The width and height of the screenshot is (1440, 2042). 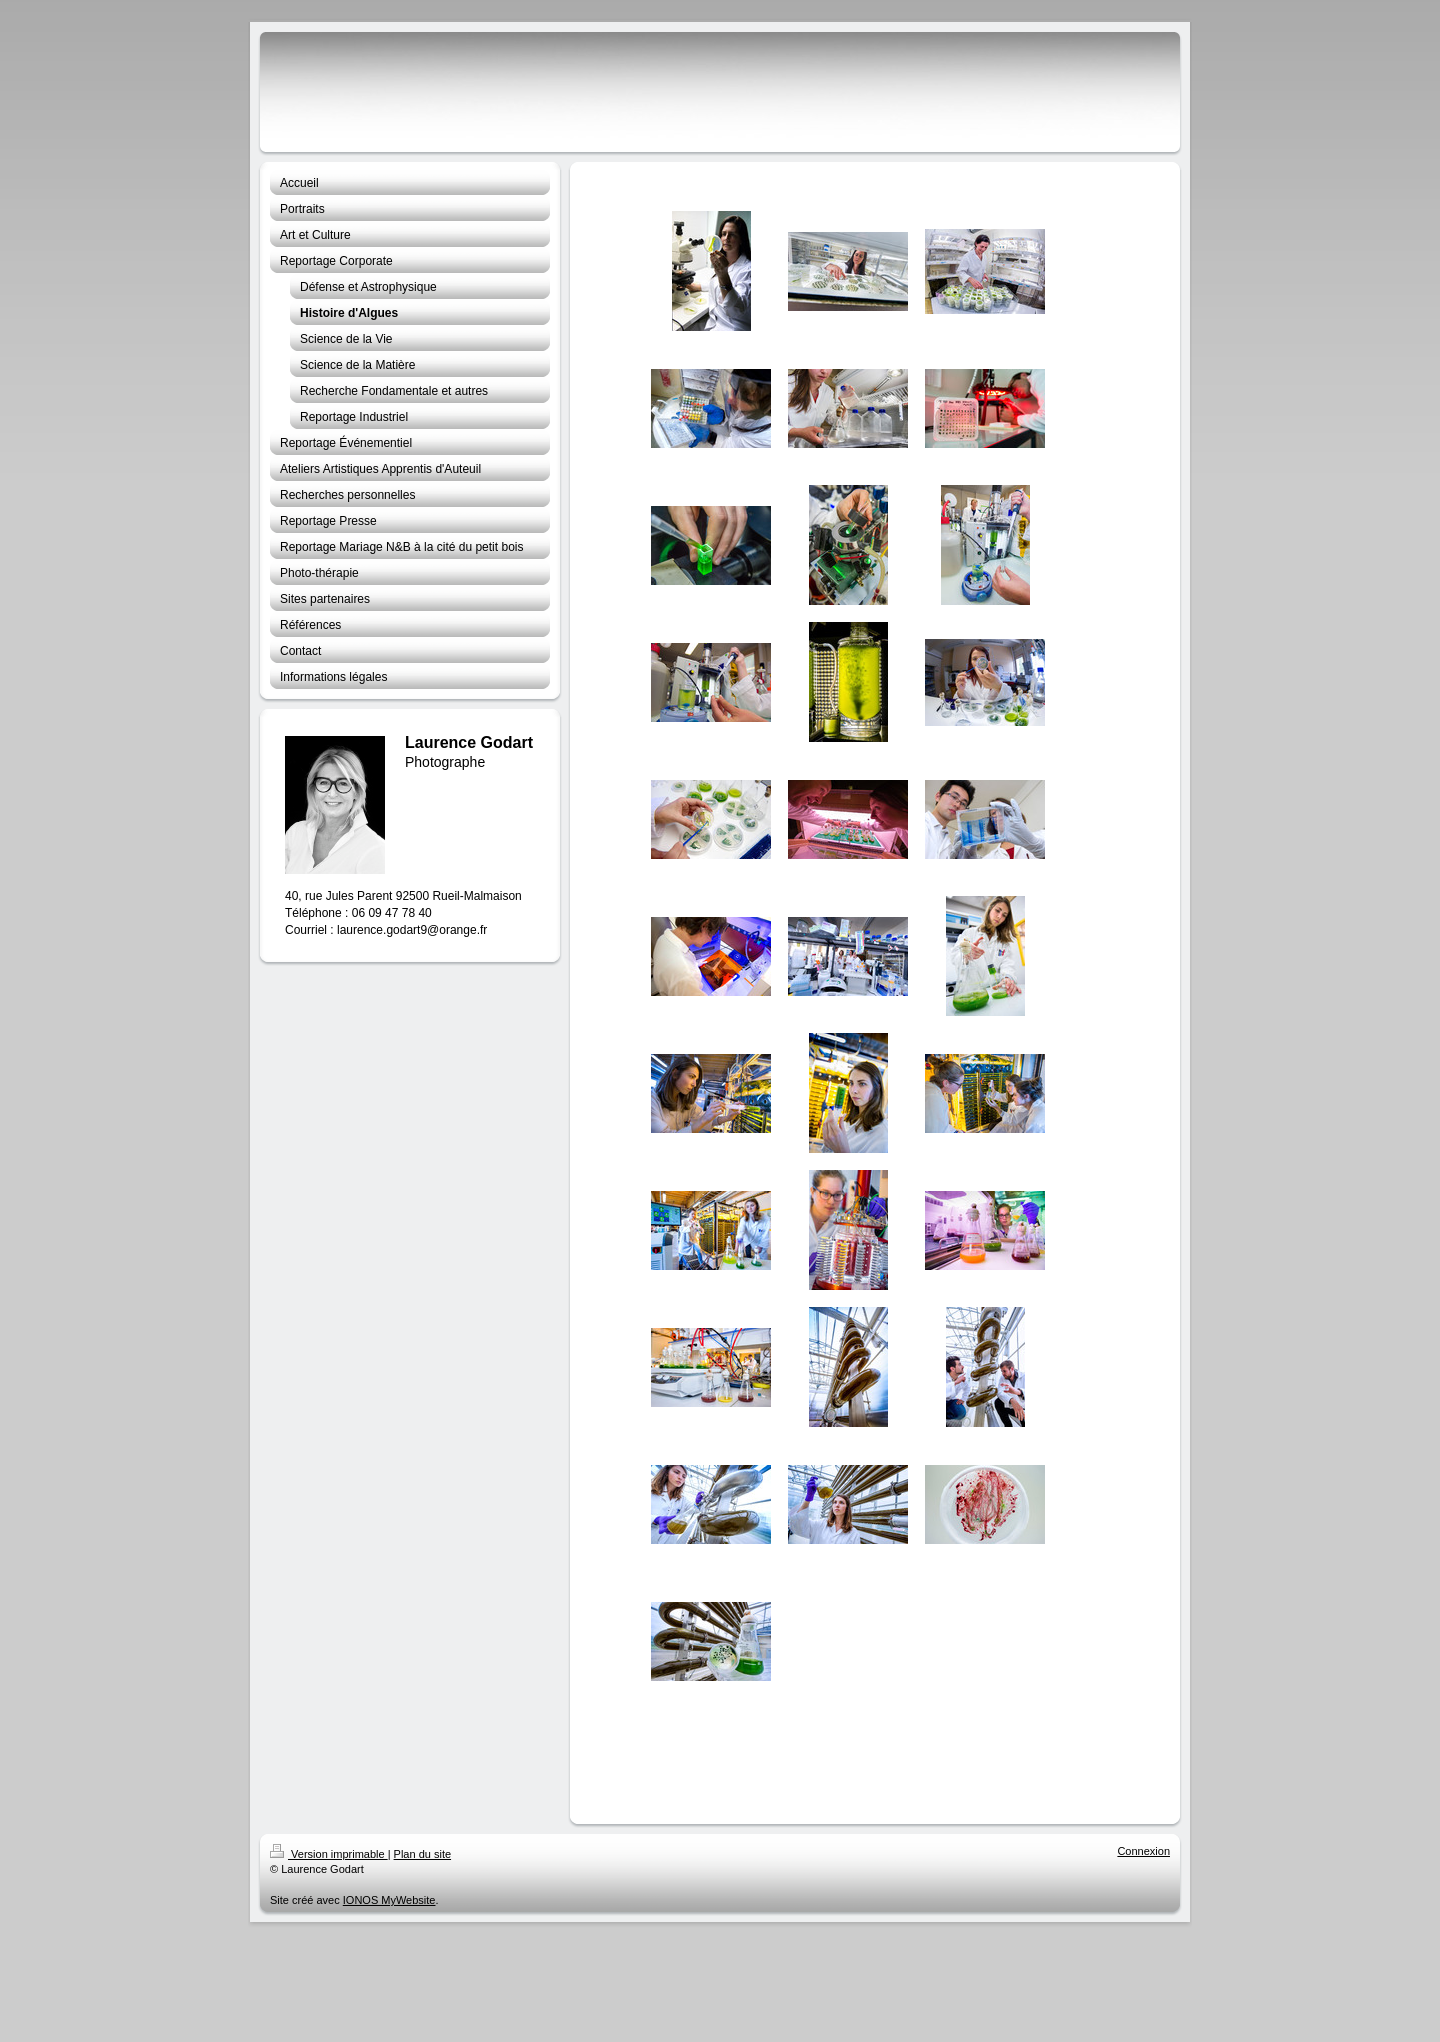 What do you see at coordinates (389, 1900) in the screenshot?
I see `IONOS MyWebsite` at bounding box center [389, 1900].